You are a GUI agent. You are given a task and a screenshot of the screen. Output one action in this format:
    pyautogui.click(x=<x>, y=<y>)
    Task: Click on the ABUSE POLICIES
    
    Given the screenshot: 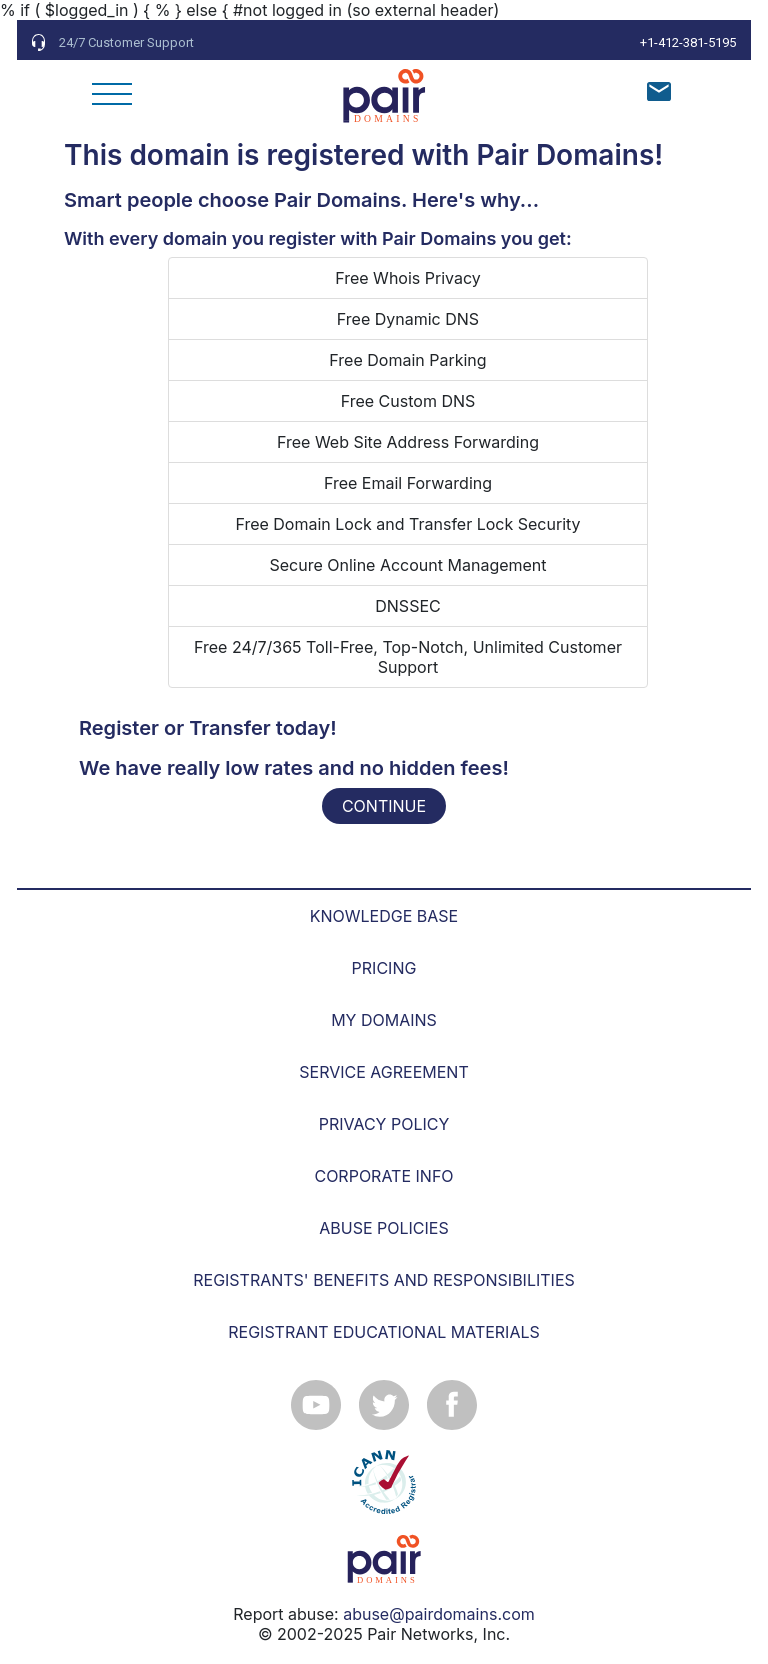 What is the action you would take?
    pyautogui.click(x=383, y=1228)
    